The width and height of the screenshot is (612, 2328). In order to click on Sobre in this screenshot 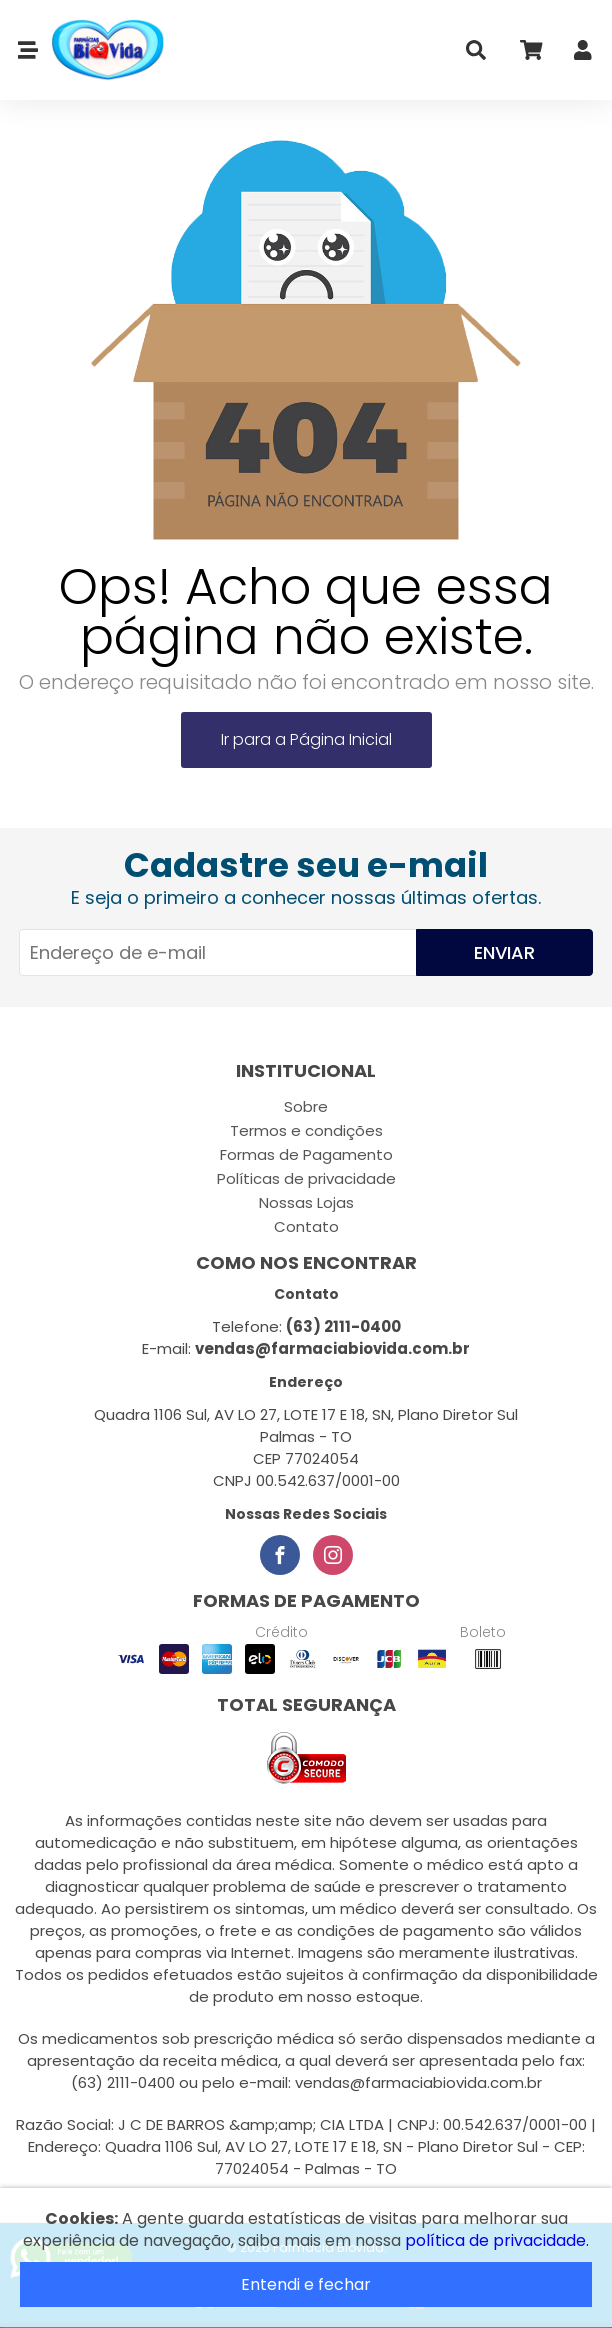, I will do `click(306, 1106)`.